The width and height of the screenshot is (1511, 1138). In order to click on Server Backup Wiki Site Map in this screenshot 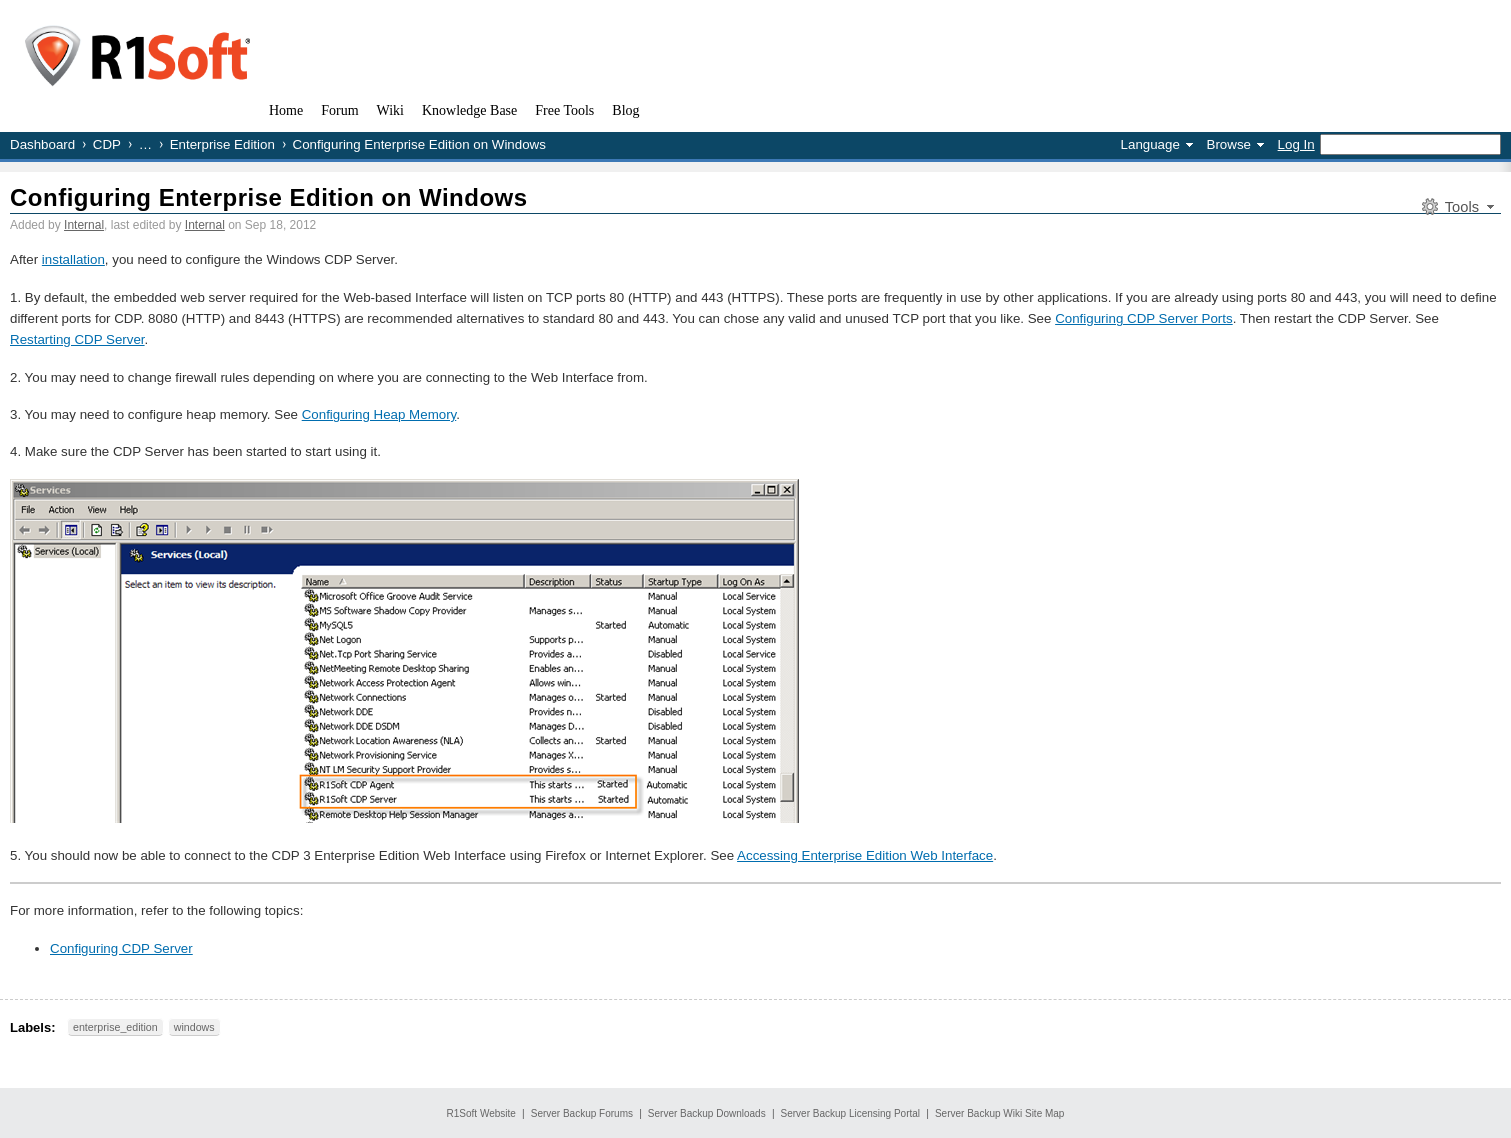, I will do `click(1000, 1113)`.